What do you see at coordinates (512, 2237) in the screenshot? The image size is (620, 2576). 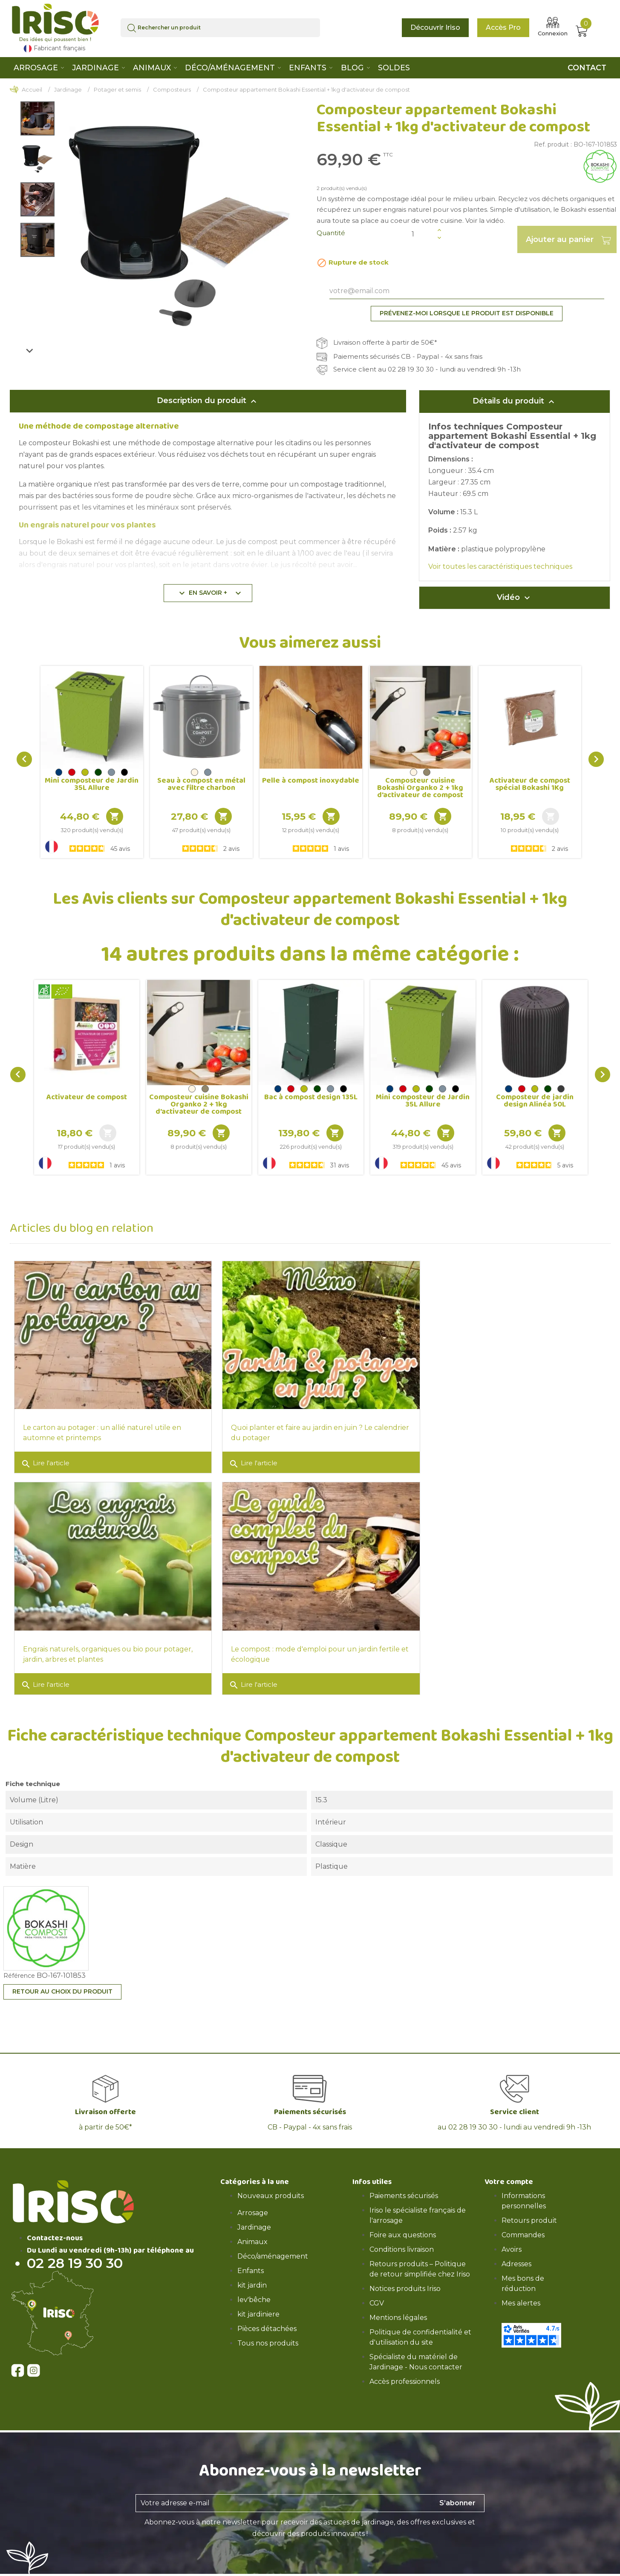 I see `Avoirs` at bounding box center [512, 2237].